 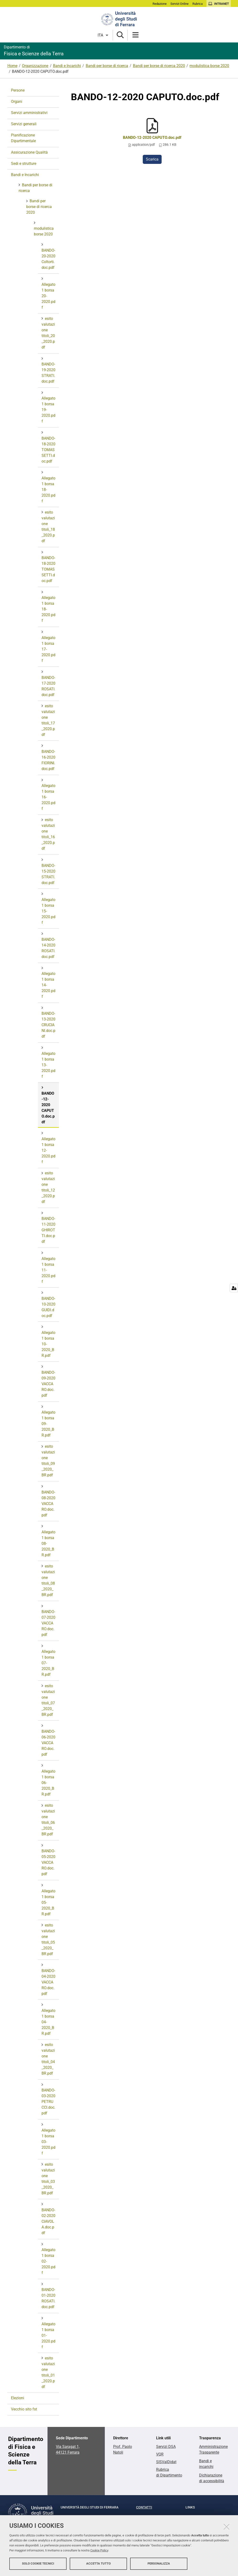 What do you see at coordinates (48, 2101) in the screenshot?
I see `BANDO-03-2020 PETRUCCI.doc.pdf` at bounding box center [48, 2101].